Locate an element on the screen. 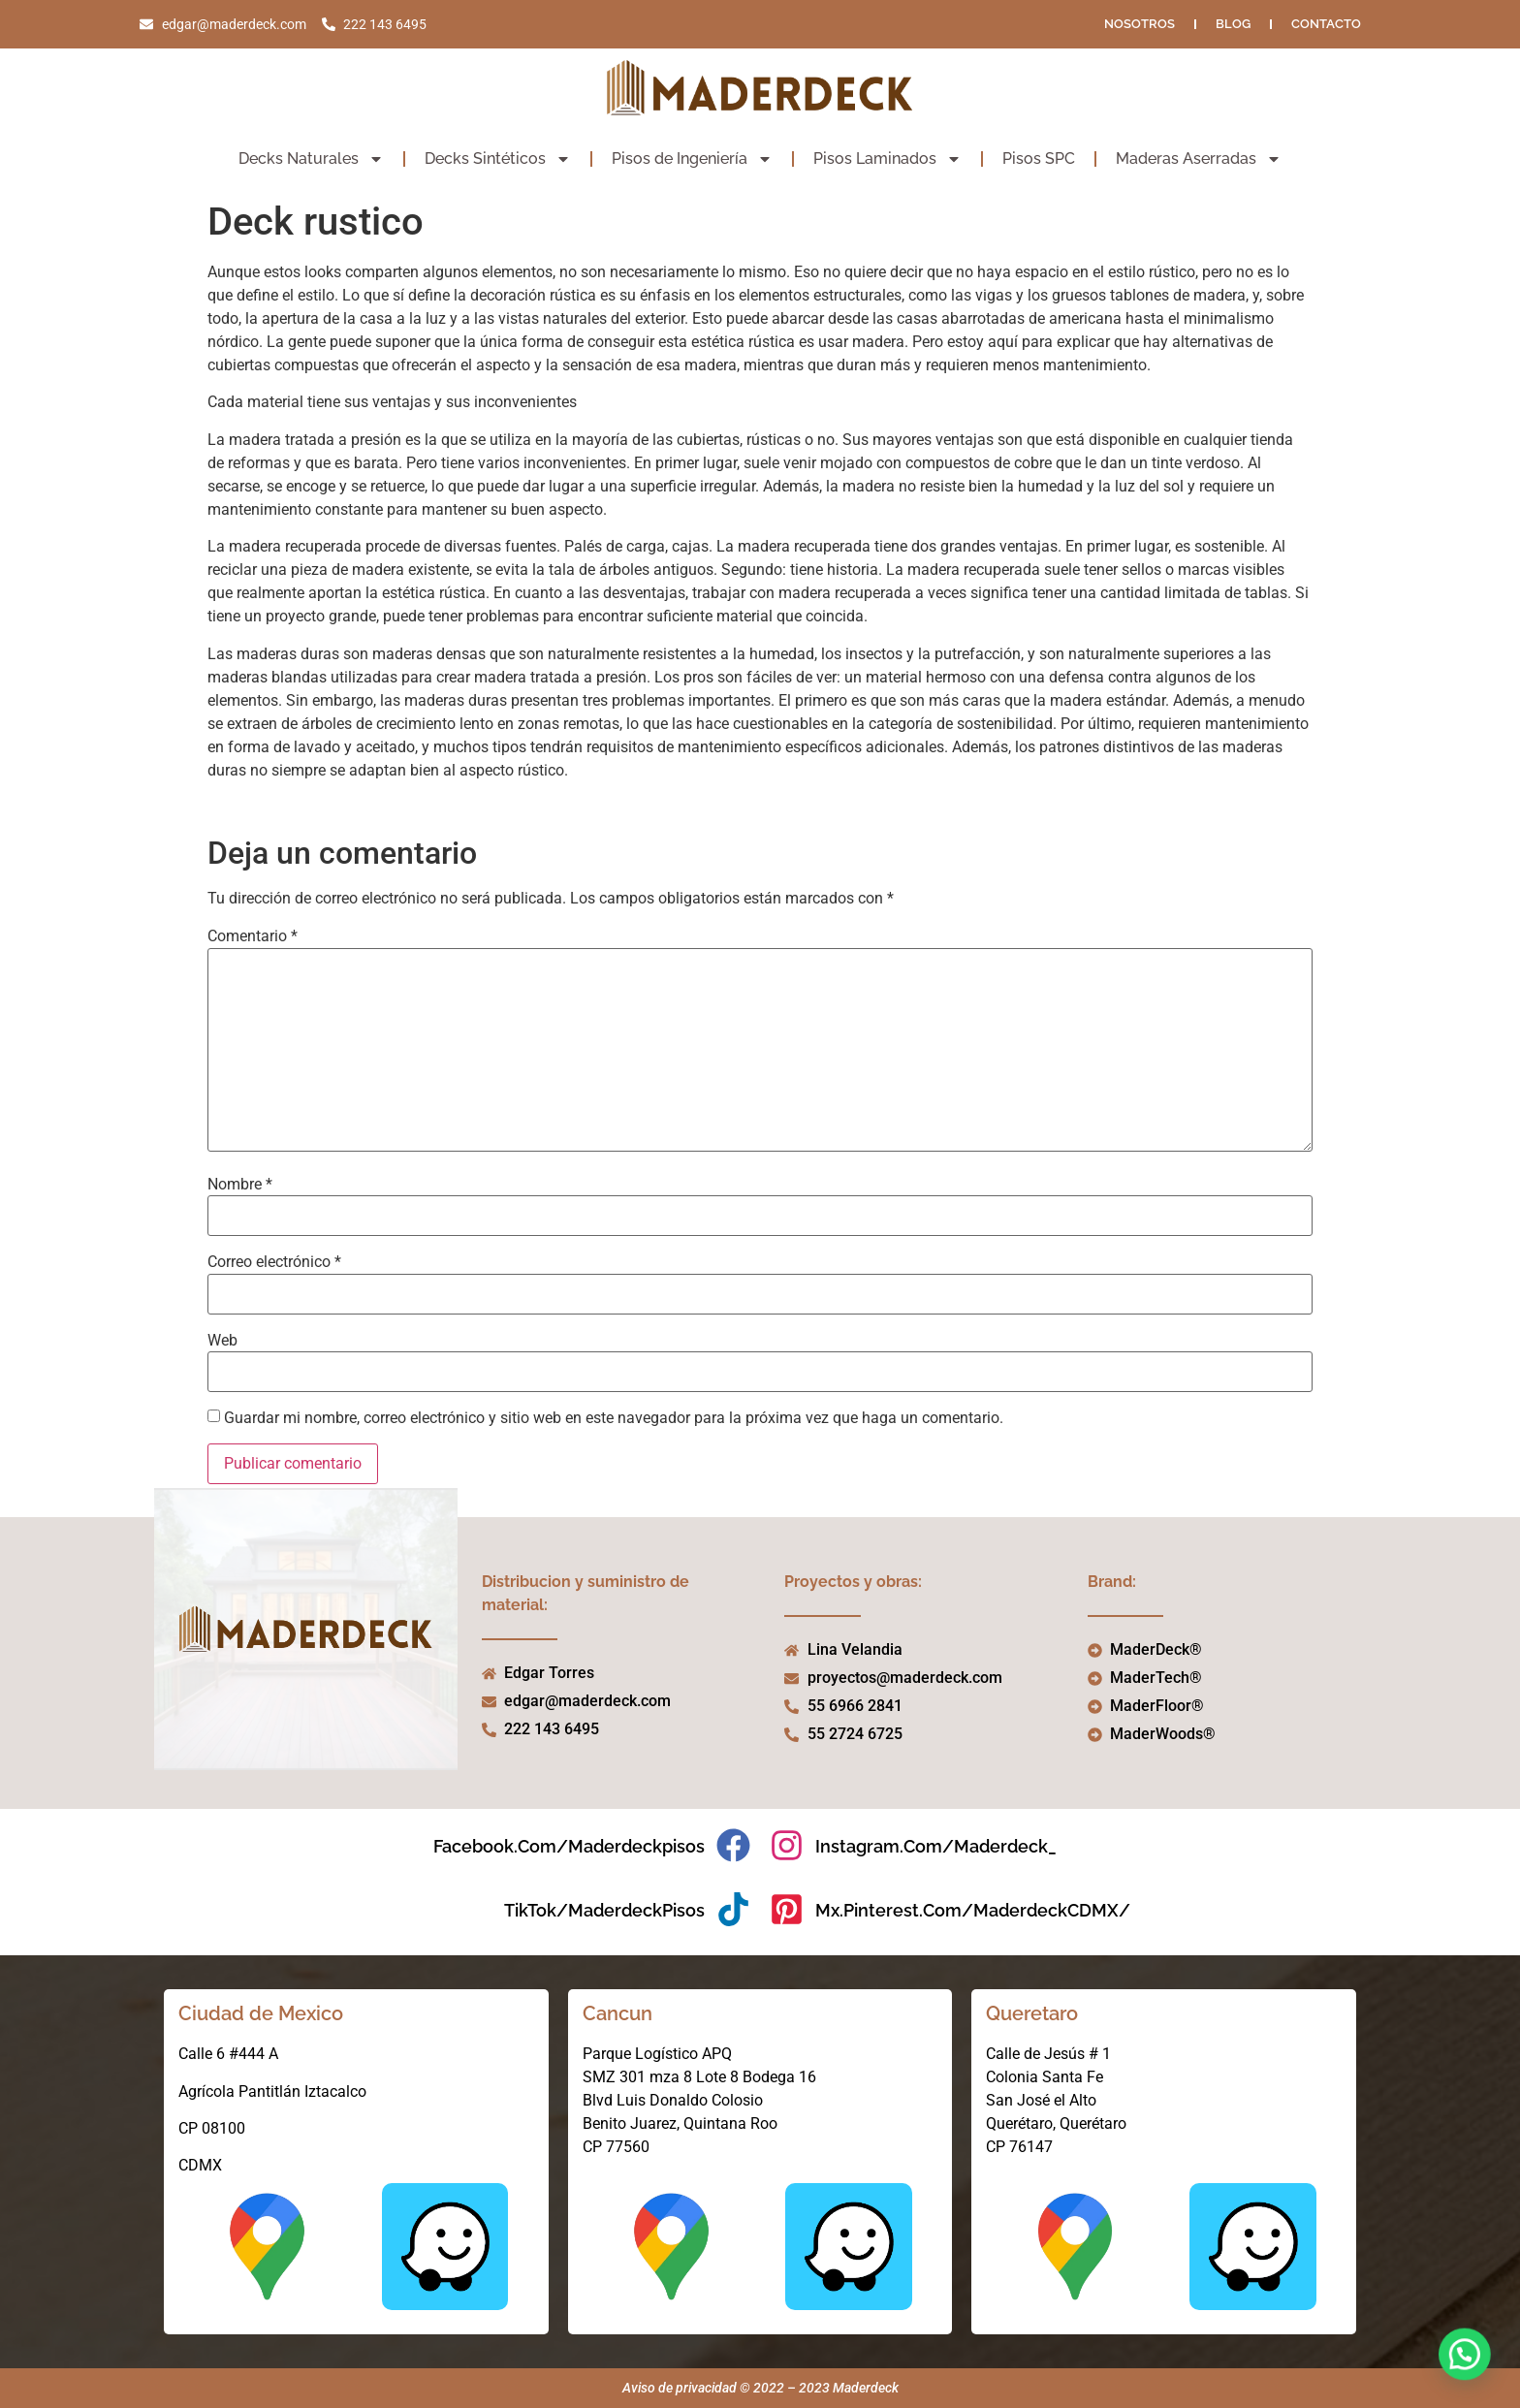 This screenshot has width=1520, height=2408. instagram.com/maderdeck_ is located at coordinates (936, 1846).